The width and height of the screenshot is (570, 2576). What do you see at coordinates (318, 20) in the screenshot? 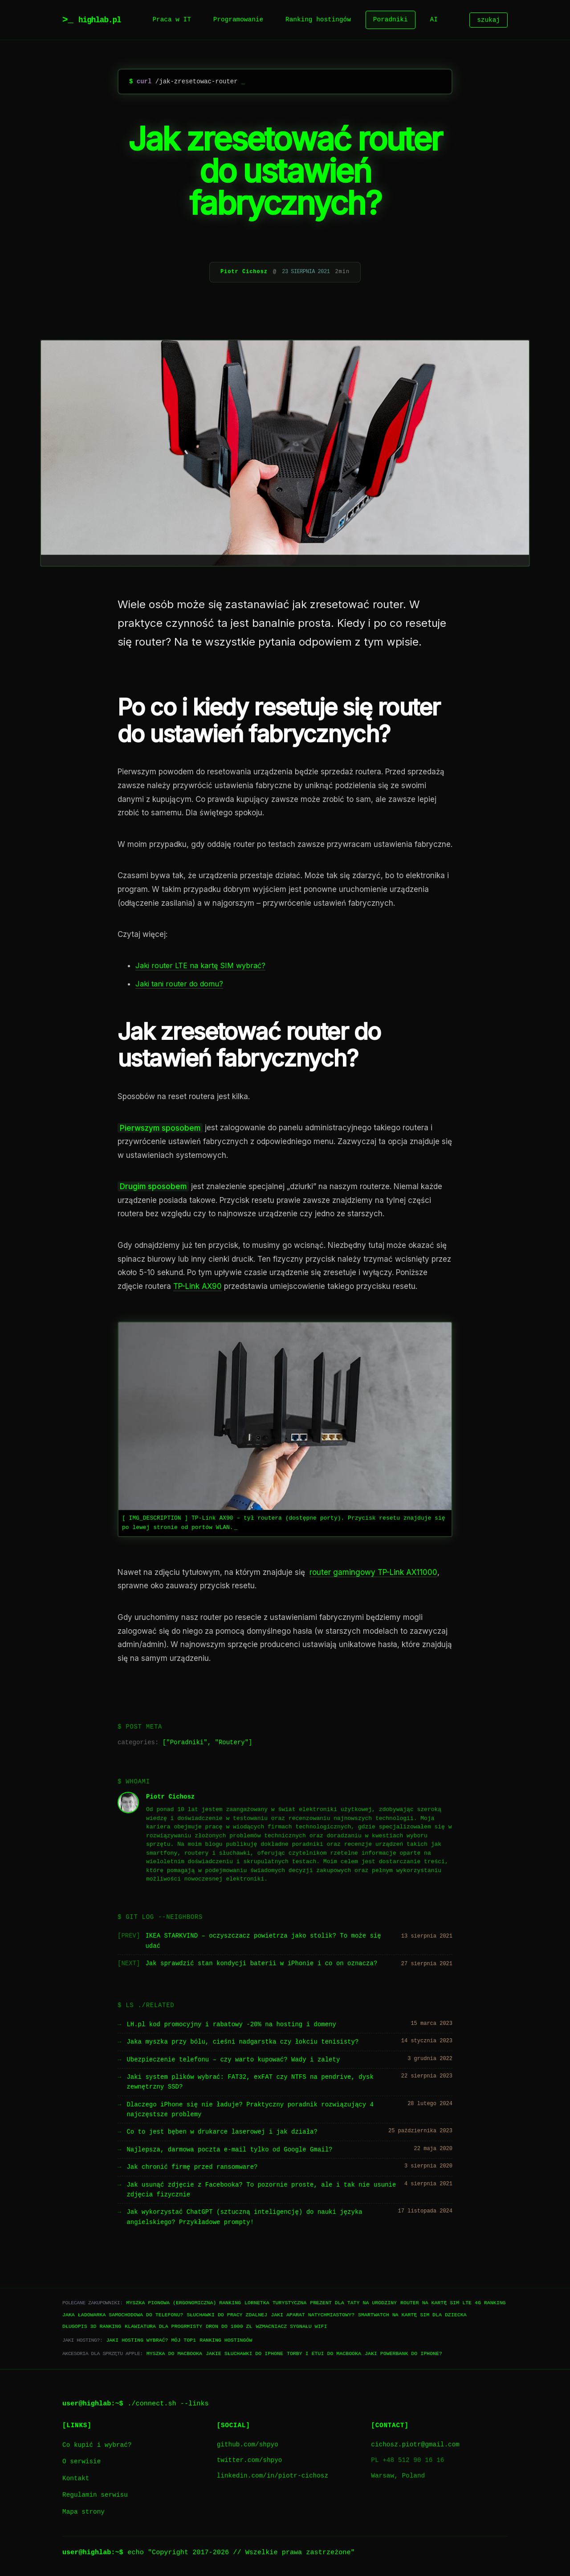
I see `Ranking hostingów` at bounding box center [318, 20].